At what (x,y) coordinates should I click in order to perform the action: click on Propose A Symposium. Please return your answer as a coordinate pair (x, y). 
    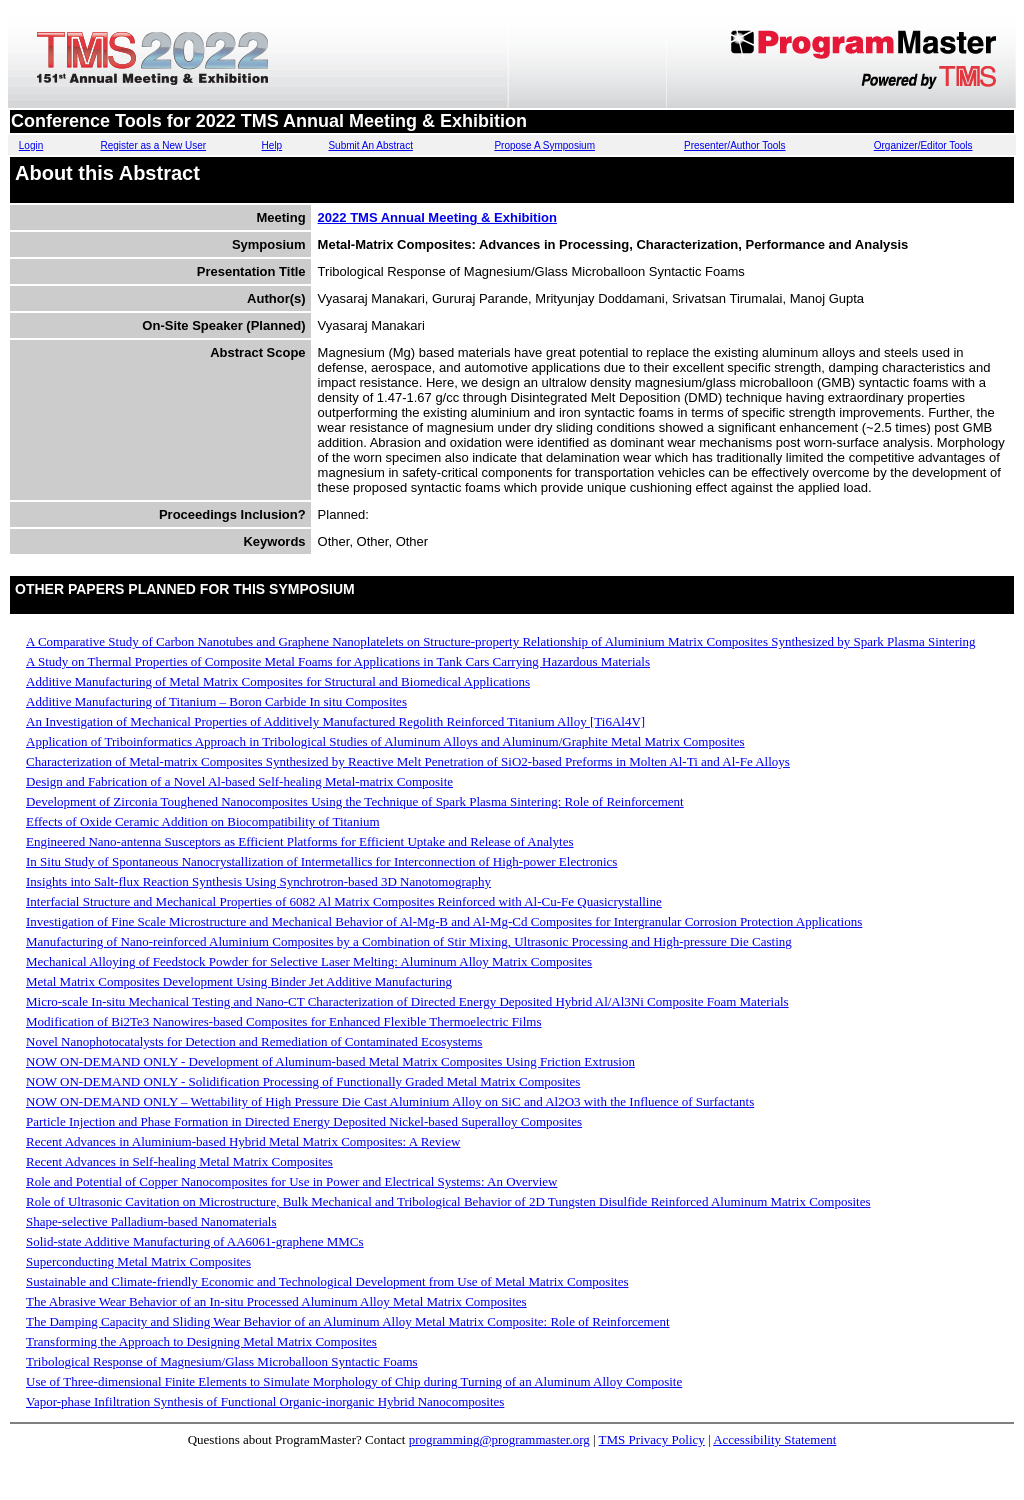
    Looking at the image, I should click on (544, 145).